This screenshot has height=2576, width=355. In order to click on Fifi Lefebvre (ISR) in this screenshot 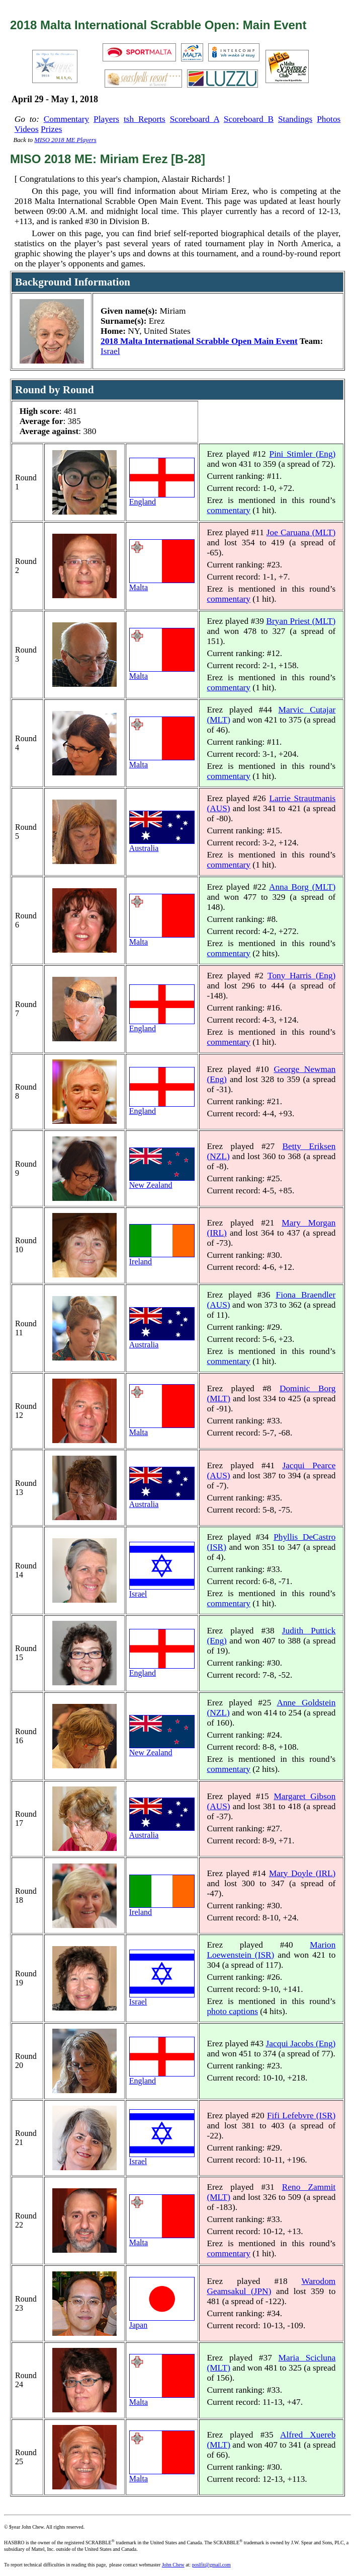, I will do `click(301, 2115)`.